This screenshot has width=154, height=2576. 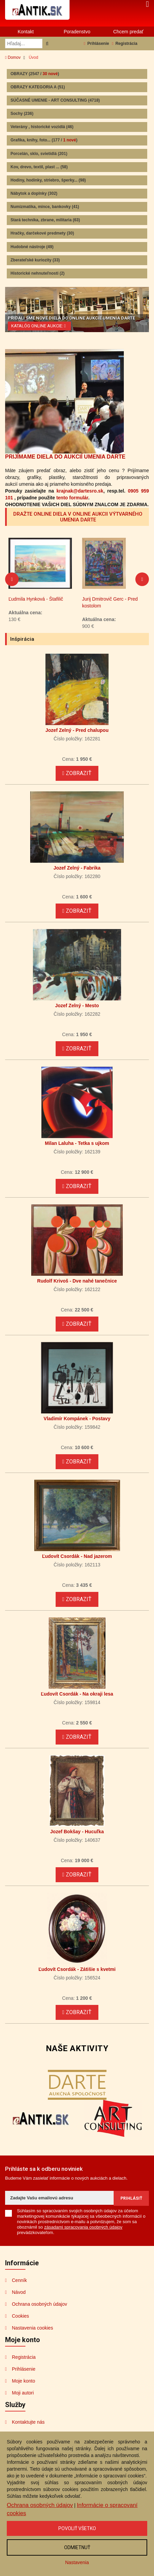 I want to click on Kontaktujte nás, so click(x=28, y=2422).